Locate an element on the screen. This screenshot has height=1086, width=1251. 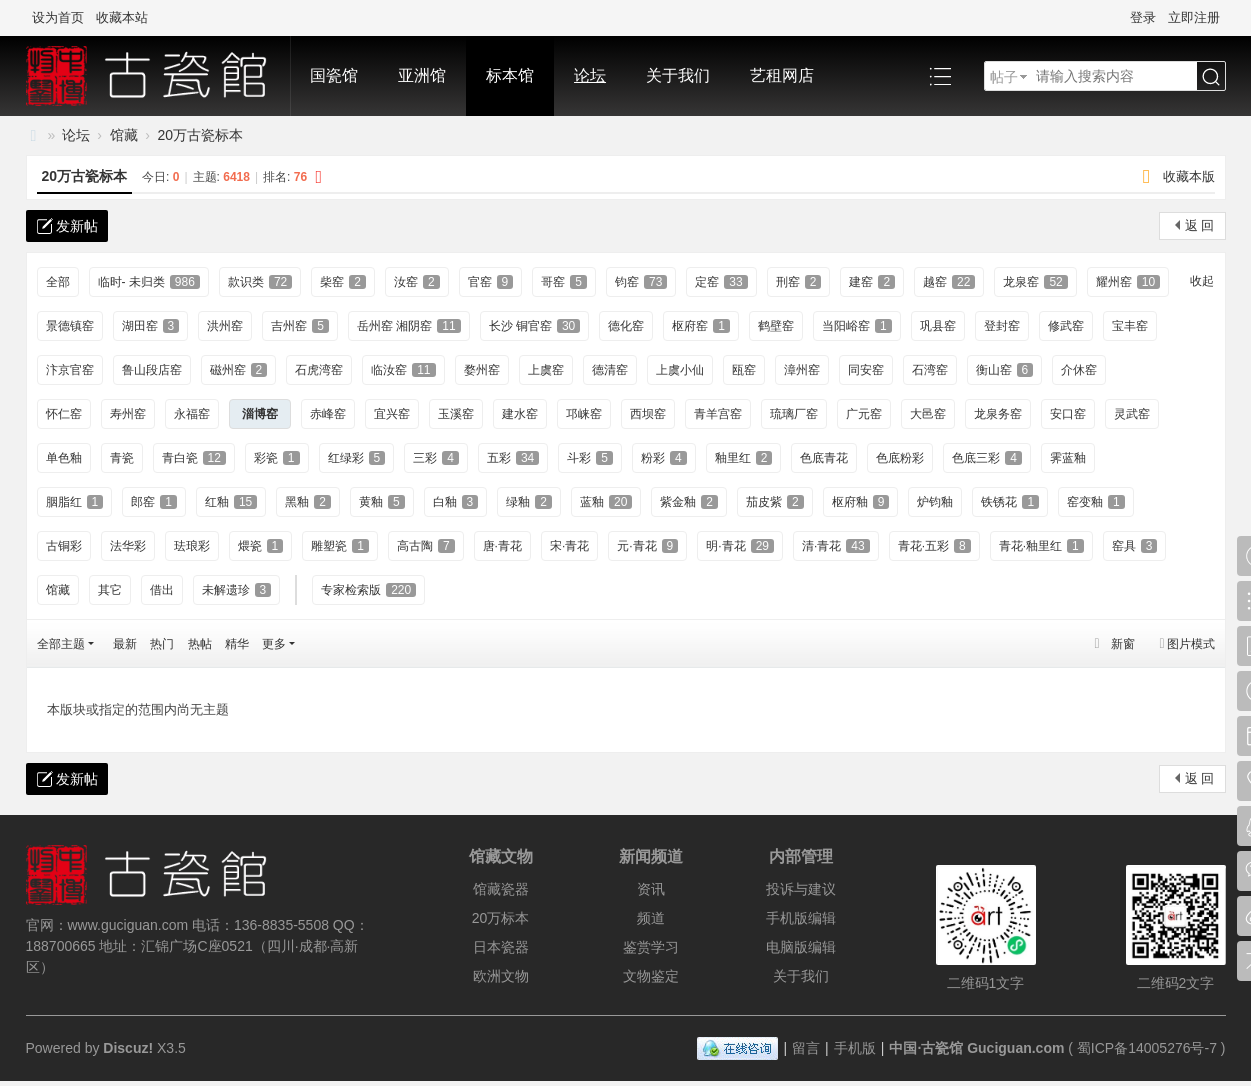
馆藏瓷器 is located at coordinates (501, 889).